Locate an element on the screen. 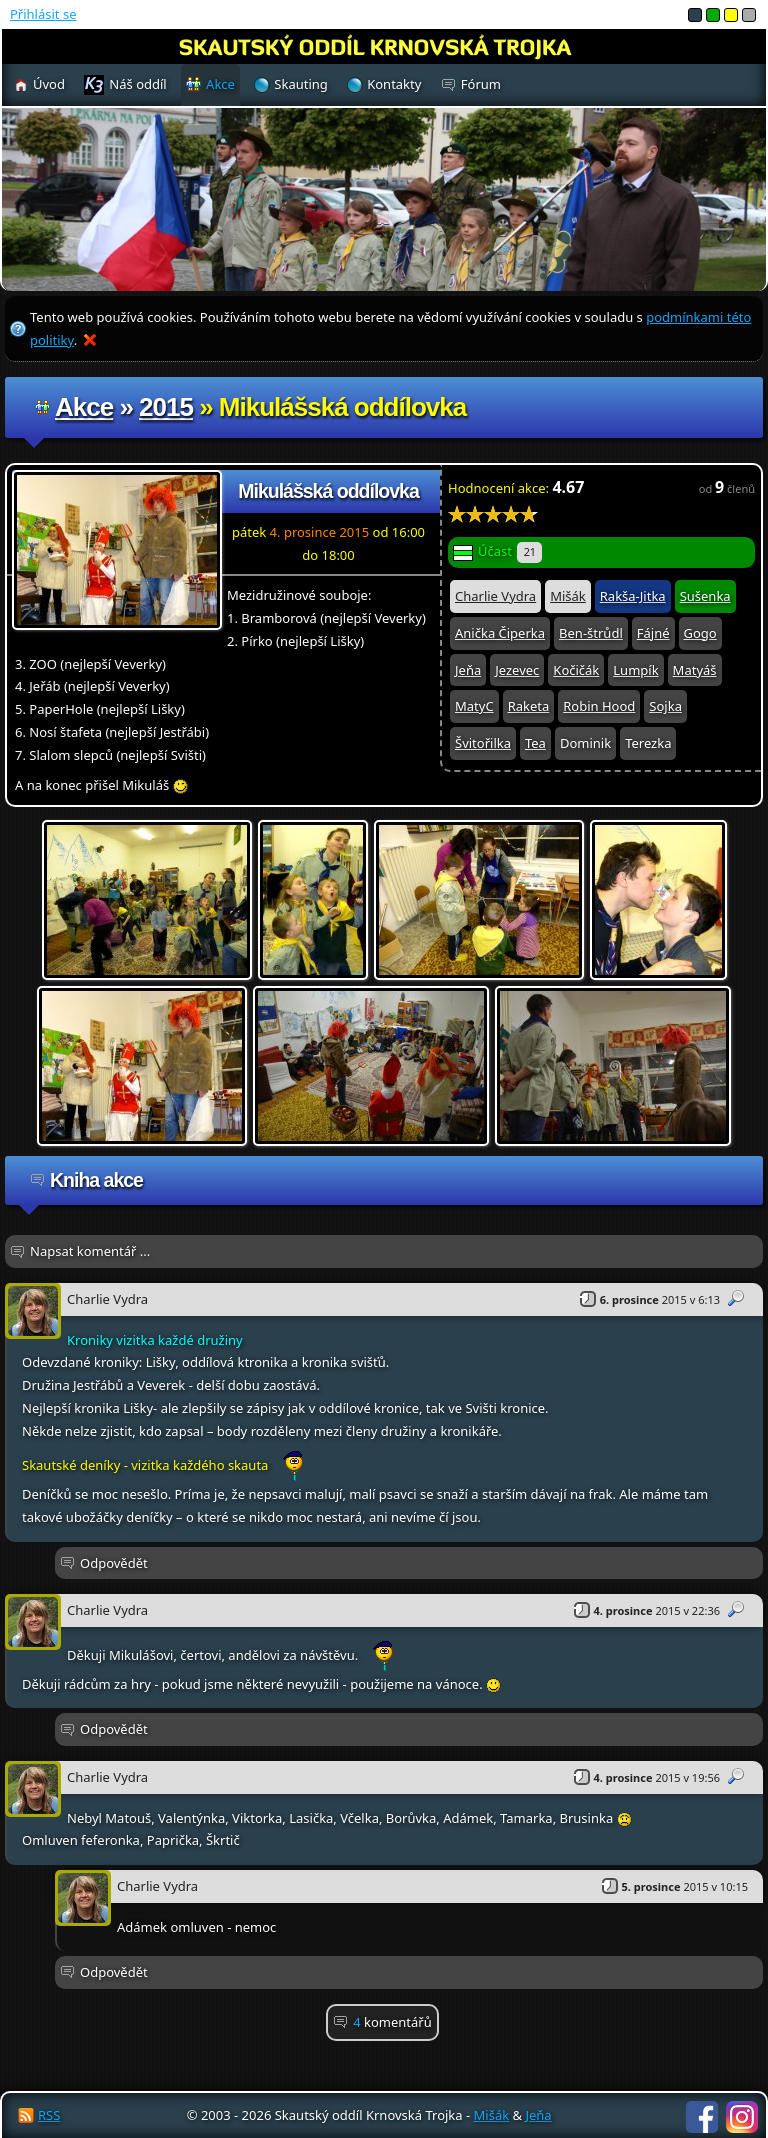 This screenshot has height=2138, width=768. Fájné is located at coordinates (653, 633).